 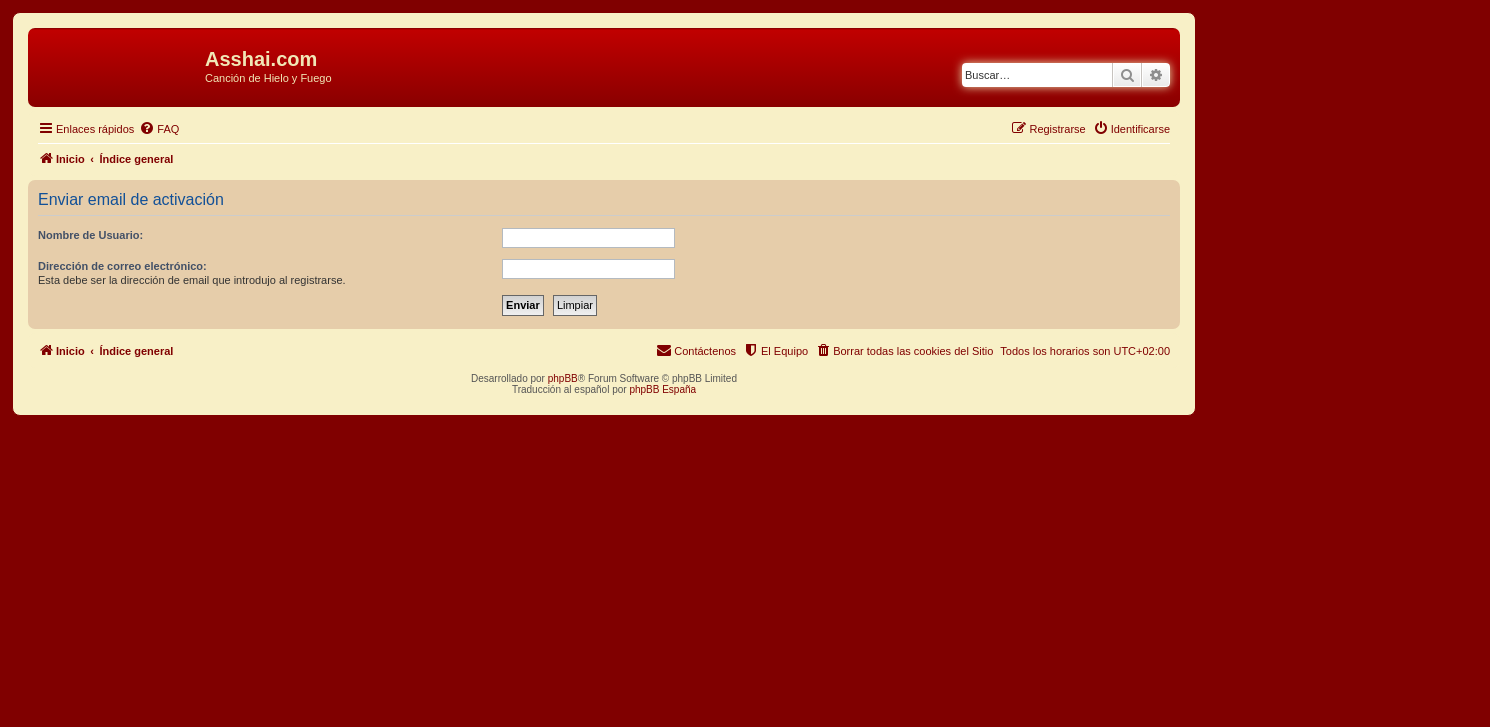 What do you see at coordinates (90, 235) in the screenshot?
I see `Nombre de Usuario:` at bounding box center [90, 235].